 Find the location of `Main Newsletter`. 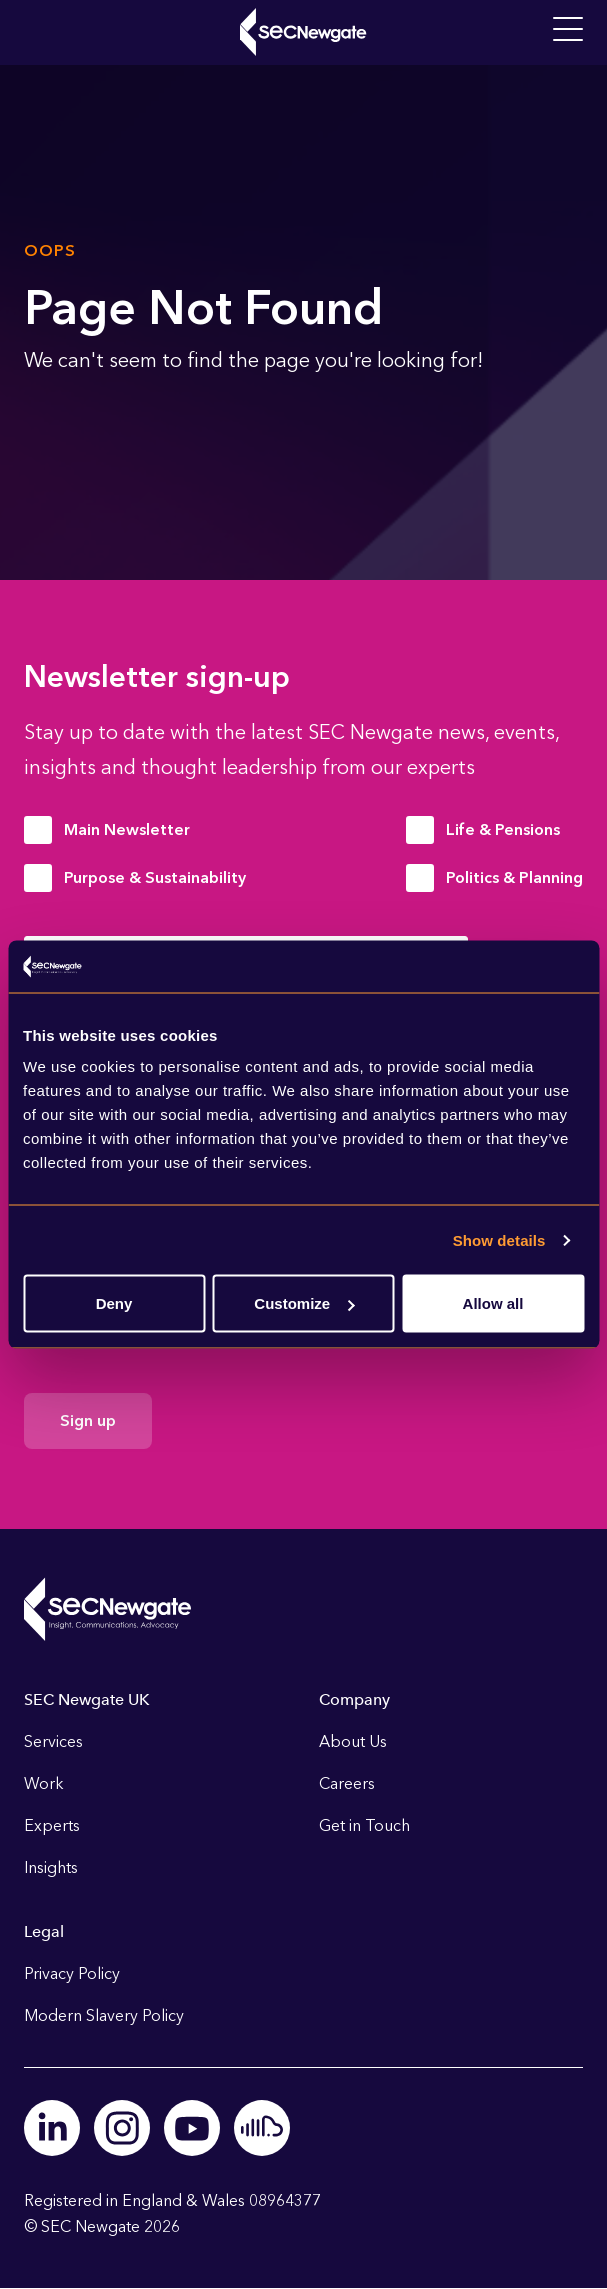

Main Newsletter is located at coordinates (127, 829).